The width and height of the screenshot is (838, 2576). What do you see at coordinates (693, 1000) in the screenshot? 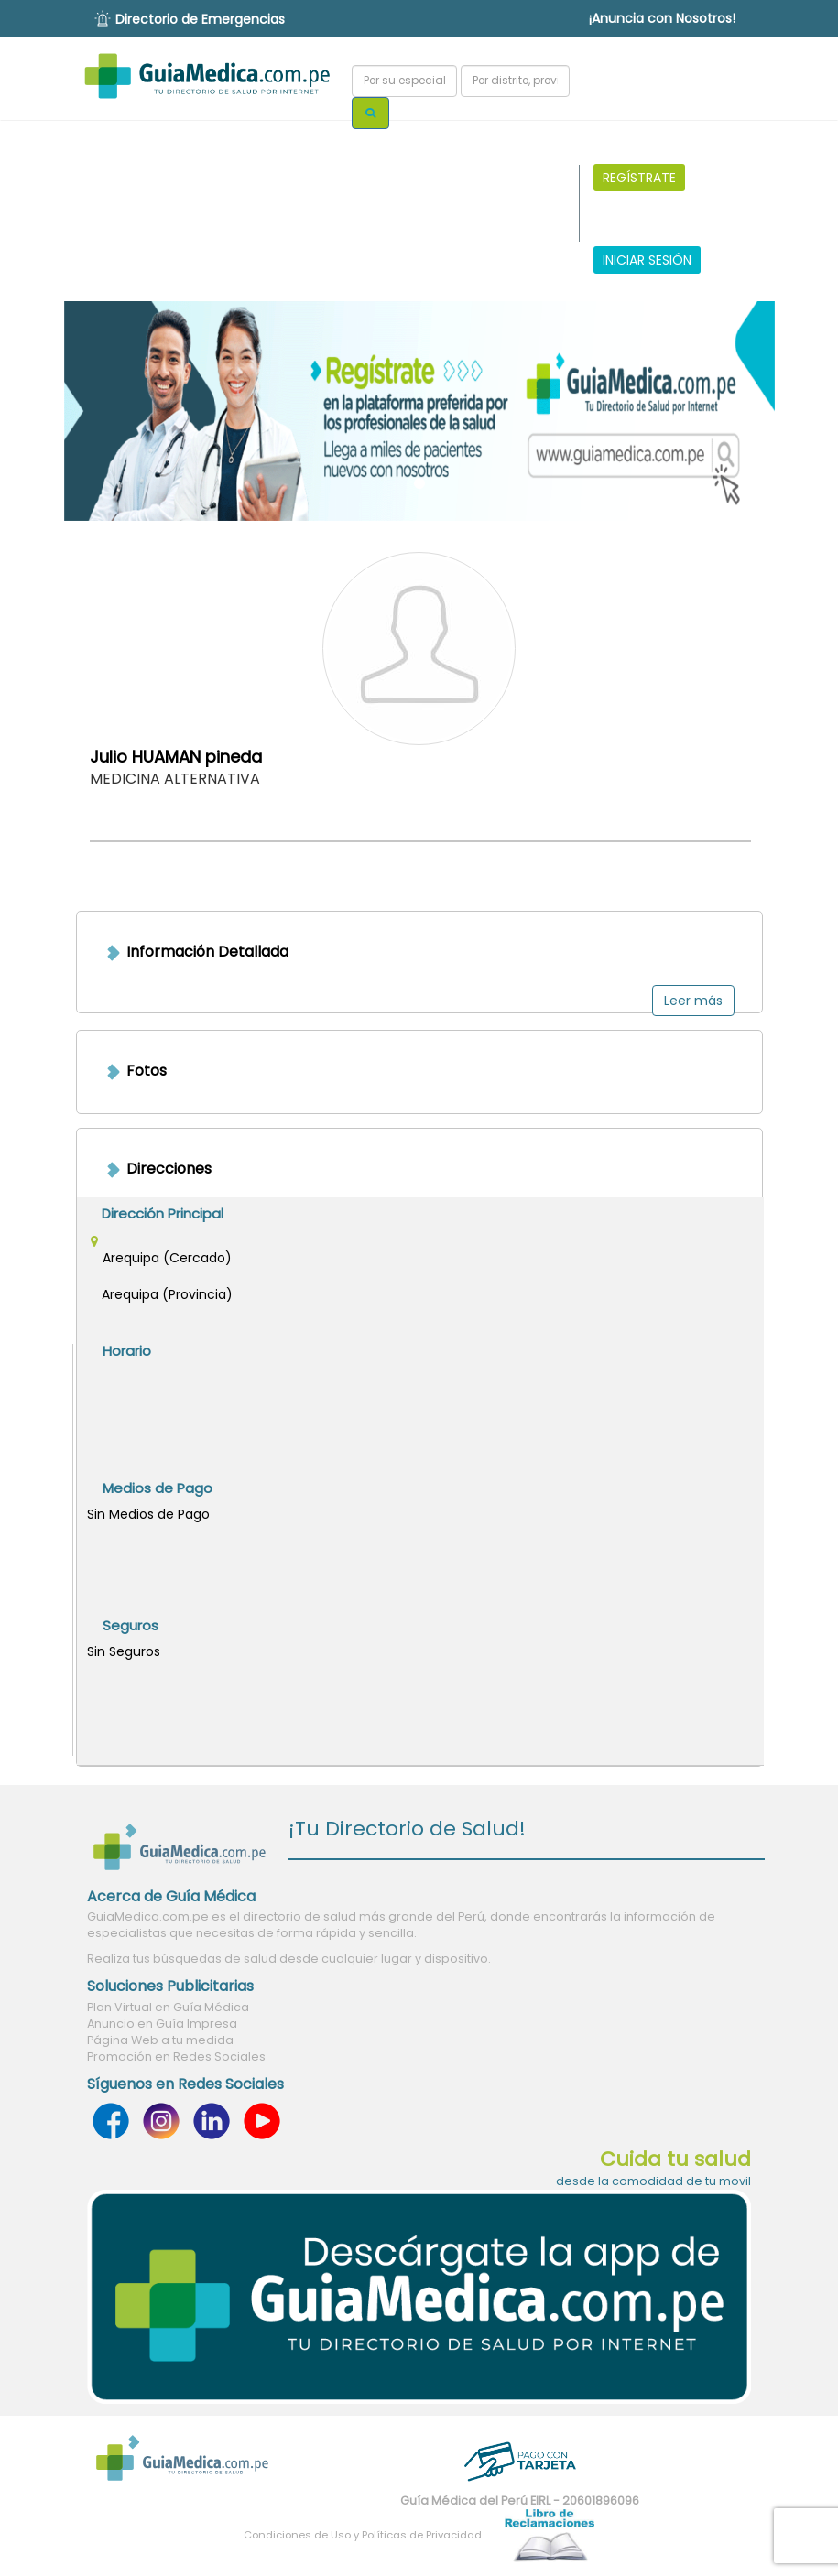
I see `Leer más` at bounding box center [693, 1000].